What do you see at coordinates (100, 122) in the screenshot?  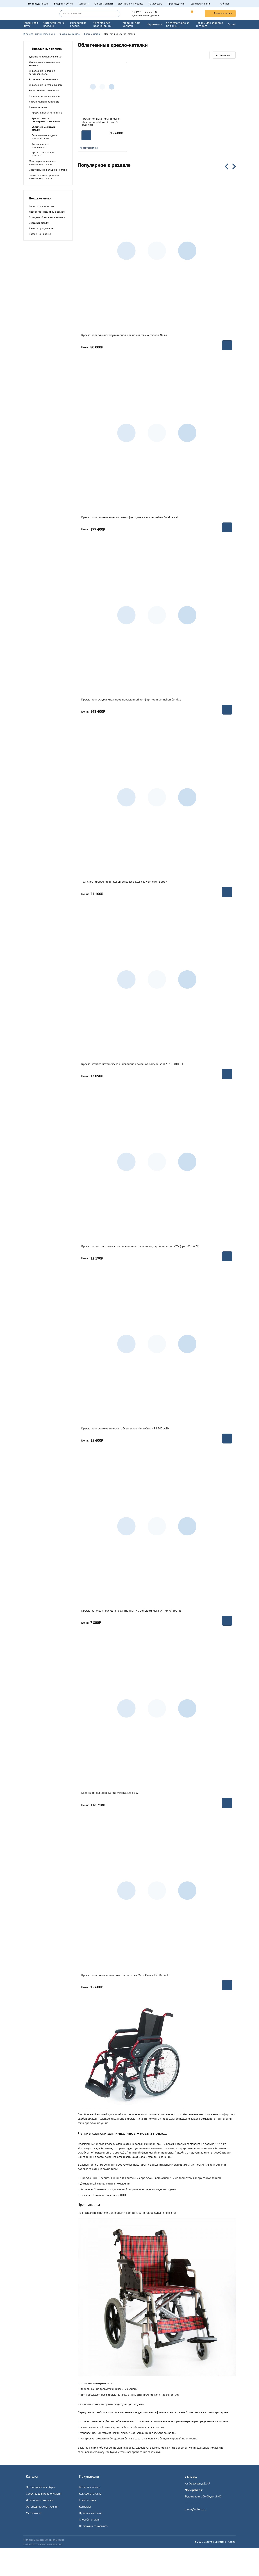 I see `Кресло-коляска механическая облегченная Мега-Оптим FS 907LABH` at bounding box center [100, 122].